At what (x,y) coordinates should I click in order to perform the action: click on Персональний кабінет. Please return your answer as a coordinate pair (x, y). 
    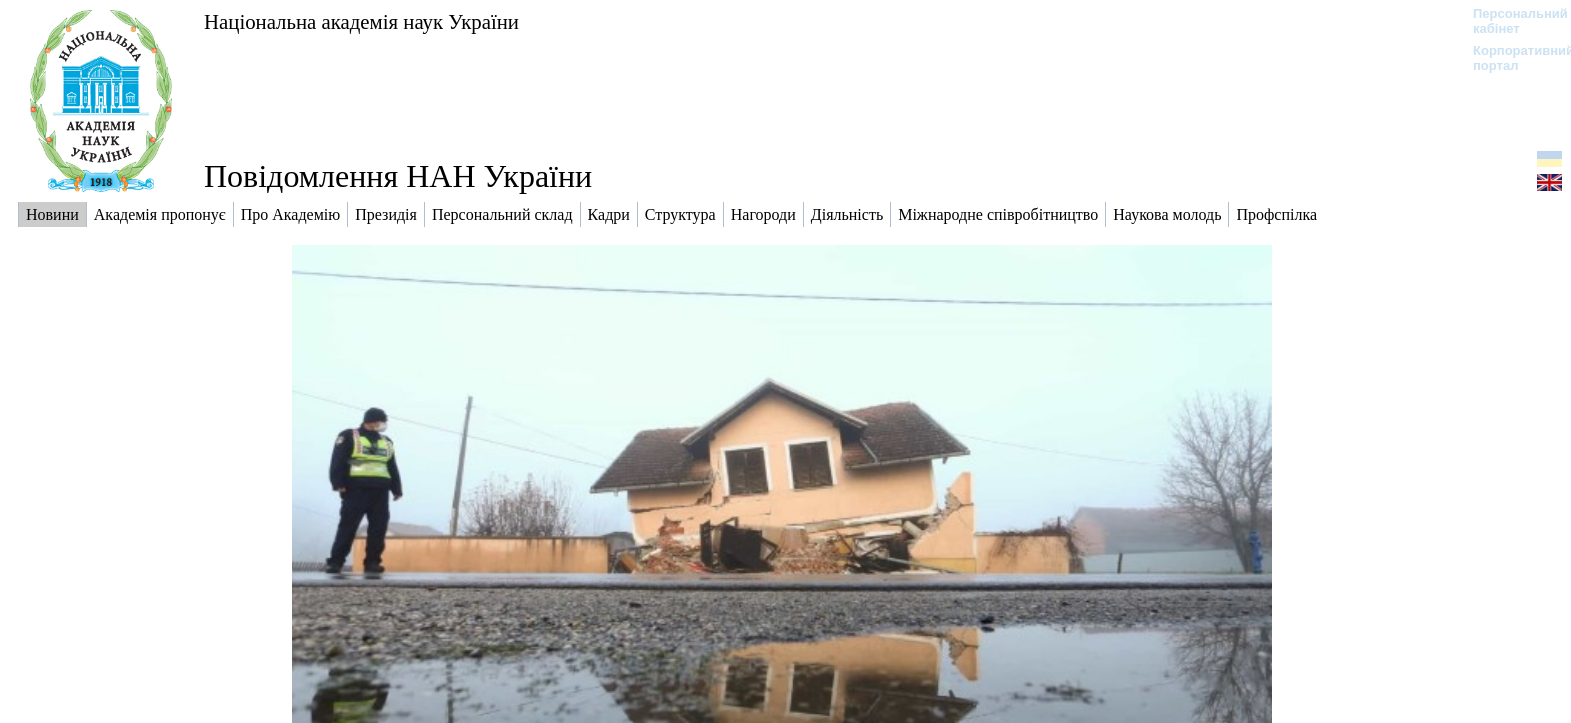
    Looking at the image, I should click on (1510, 21).